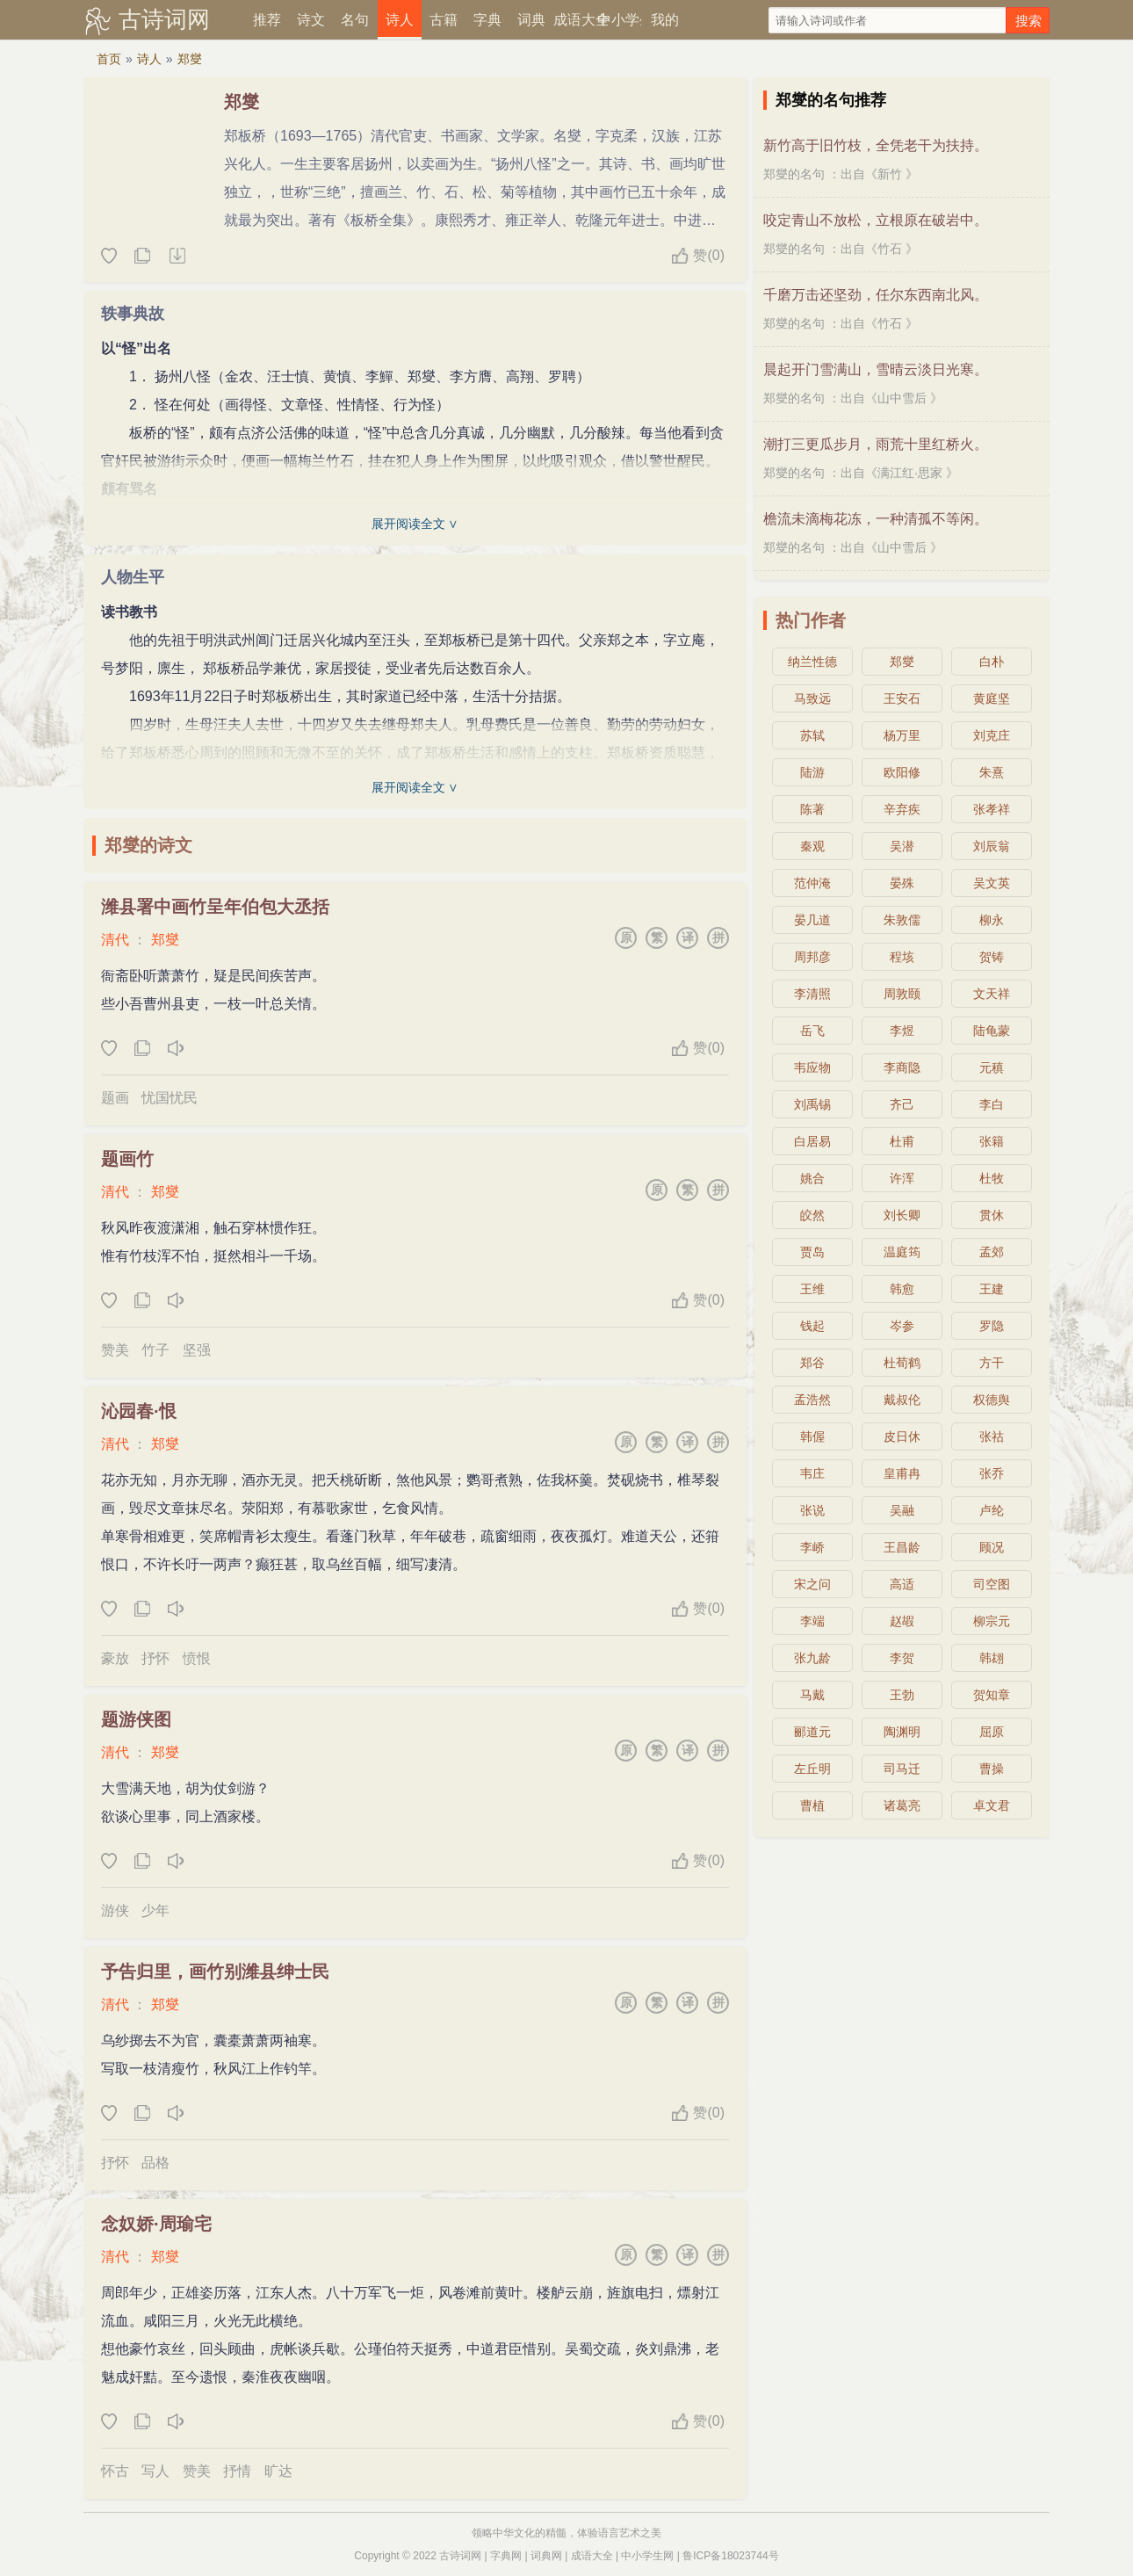 This screenshot has height=2576, width=1133. I want to click on 赵嘏, so click(902, 1621).